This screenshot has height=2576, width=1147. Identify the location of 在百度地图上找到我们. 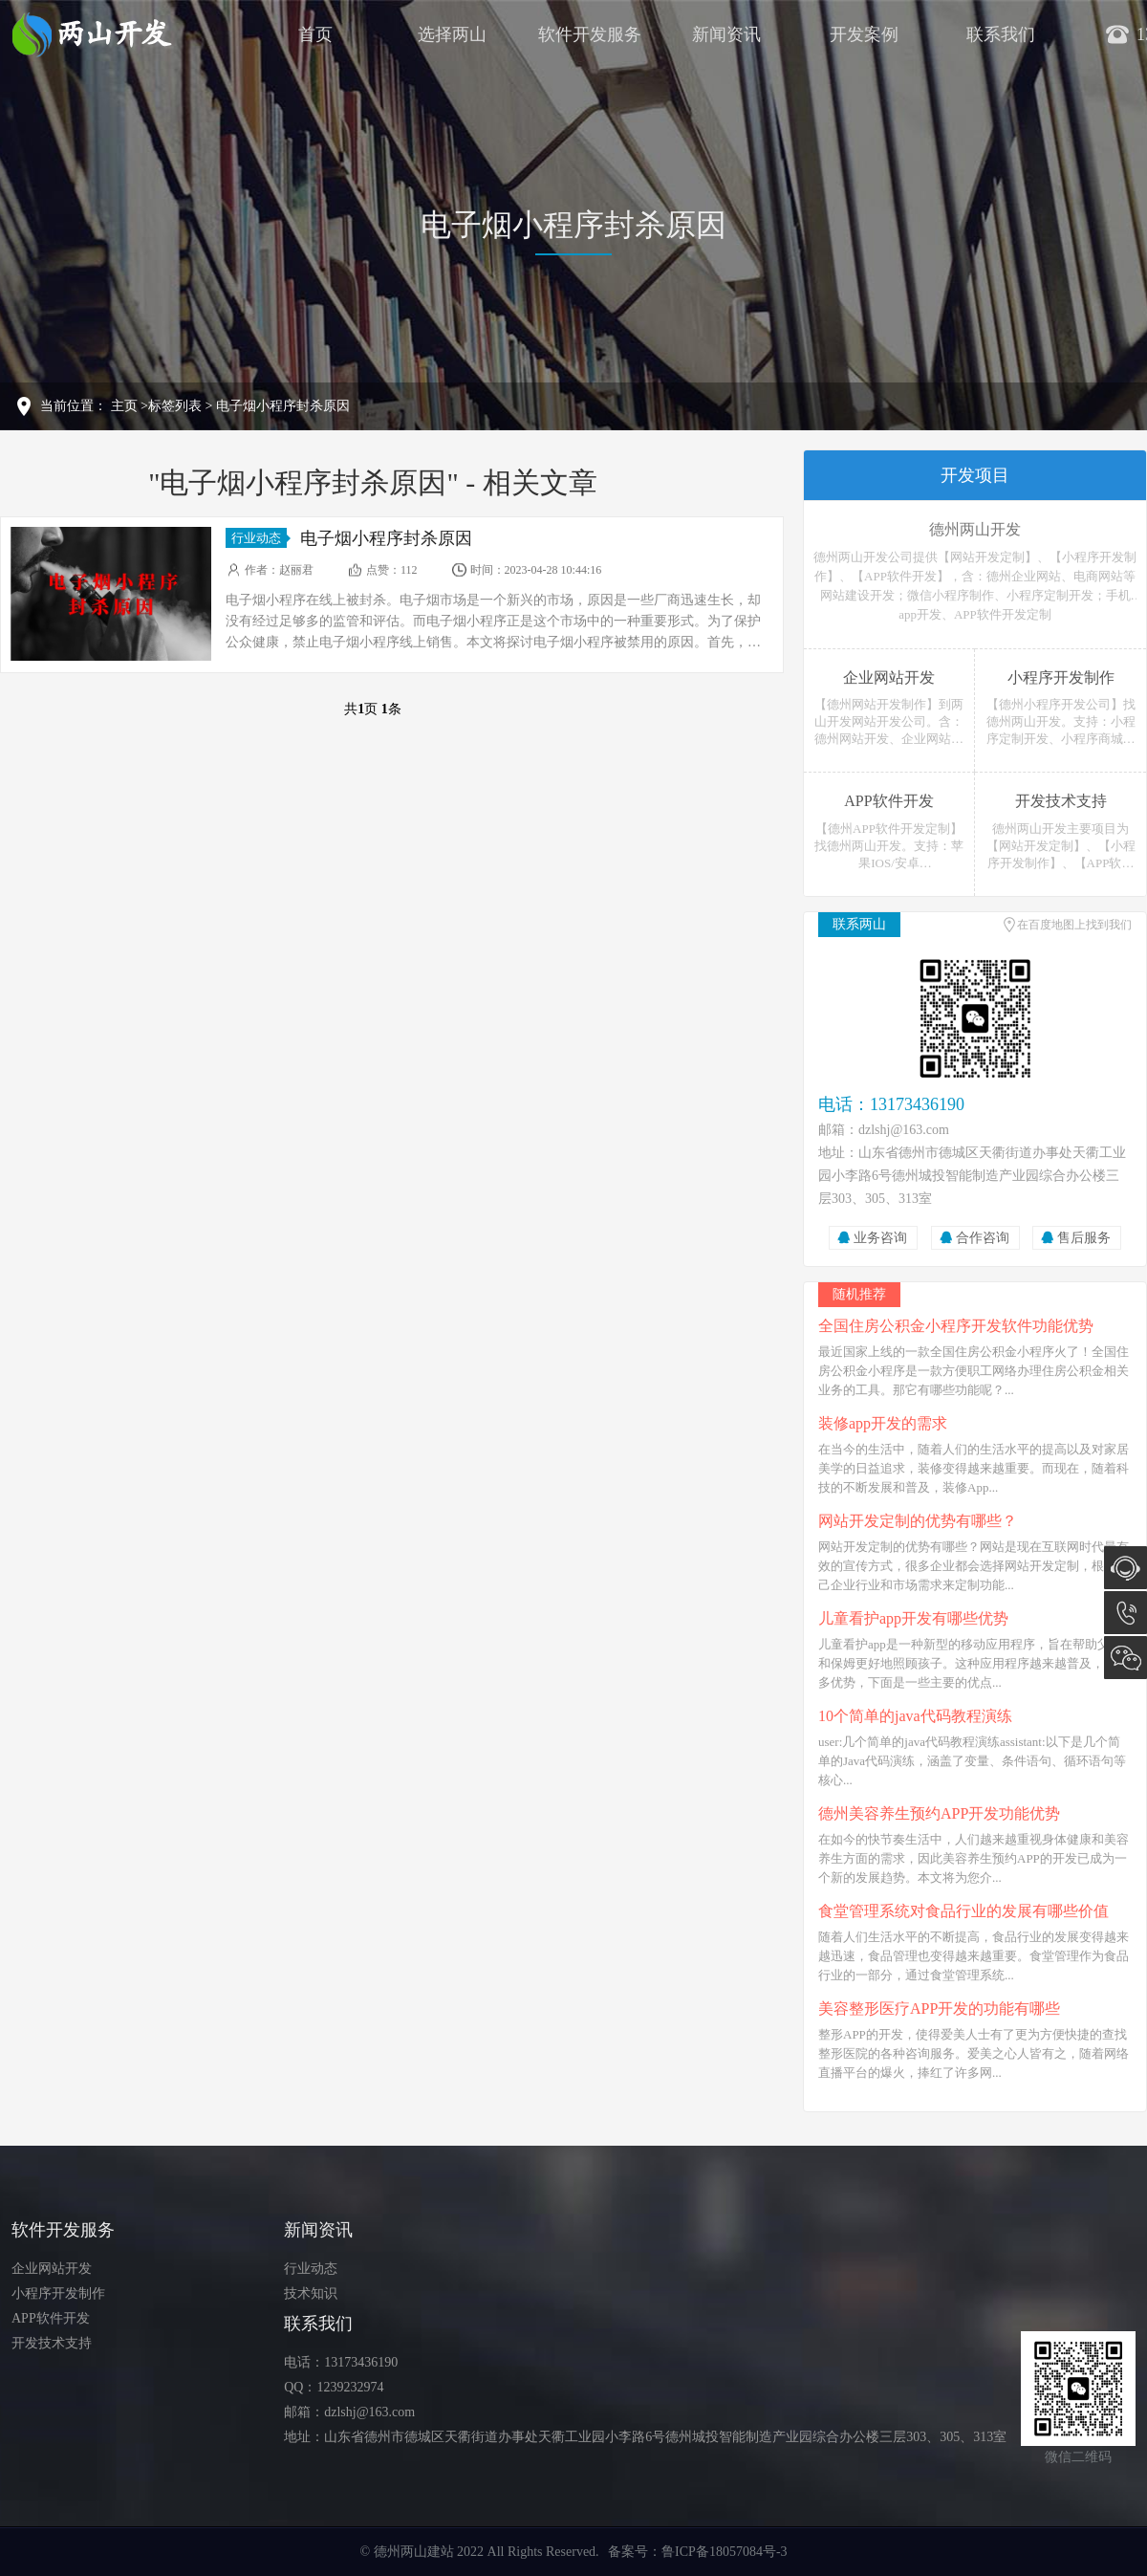
(1074, 924).